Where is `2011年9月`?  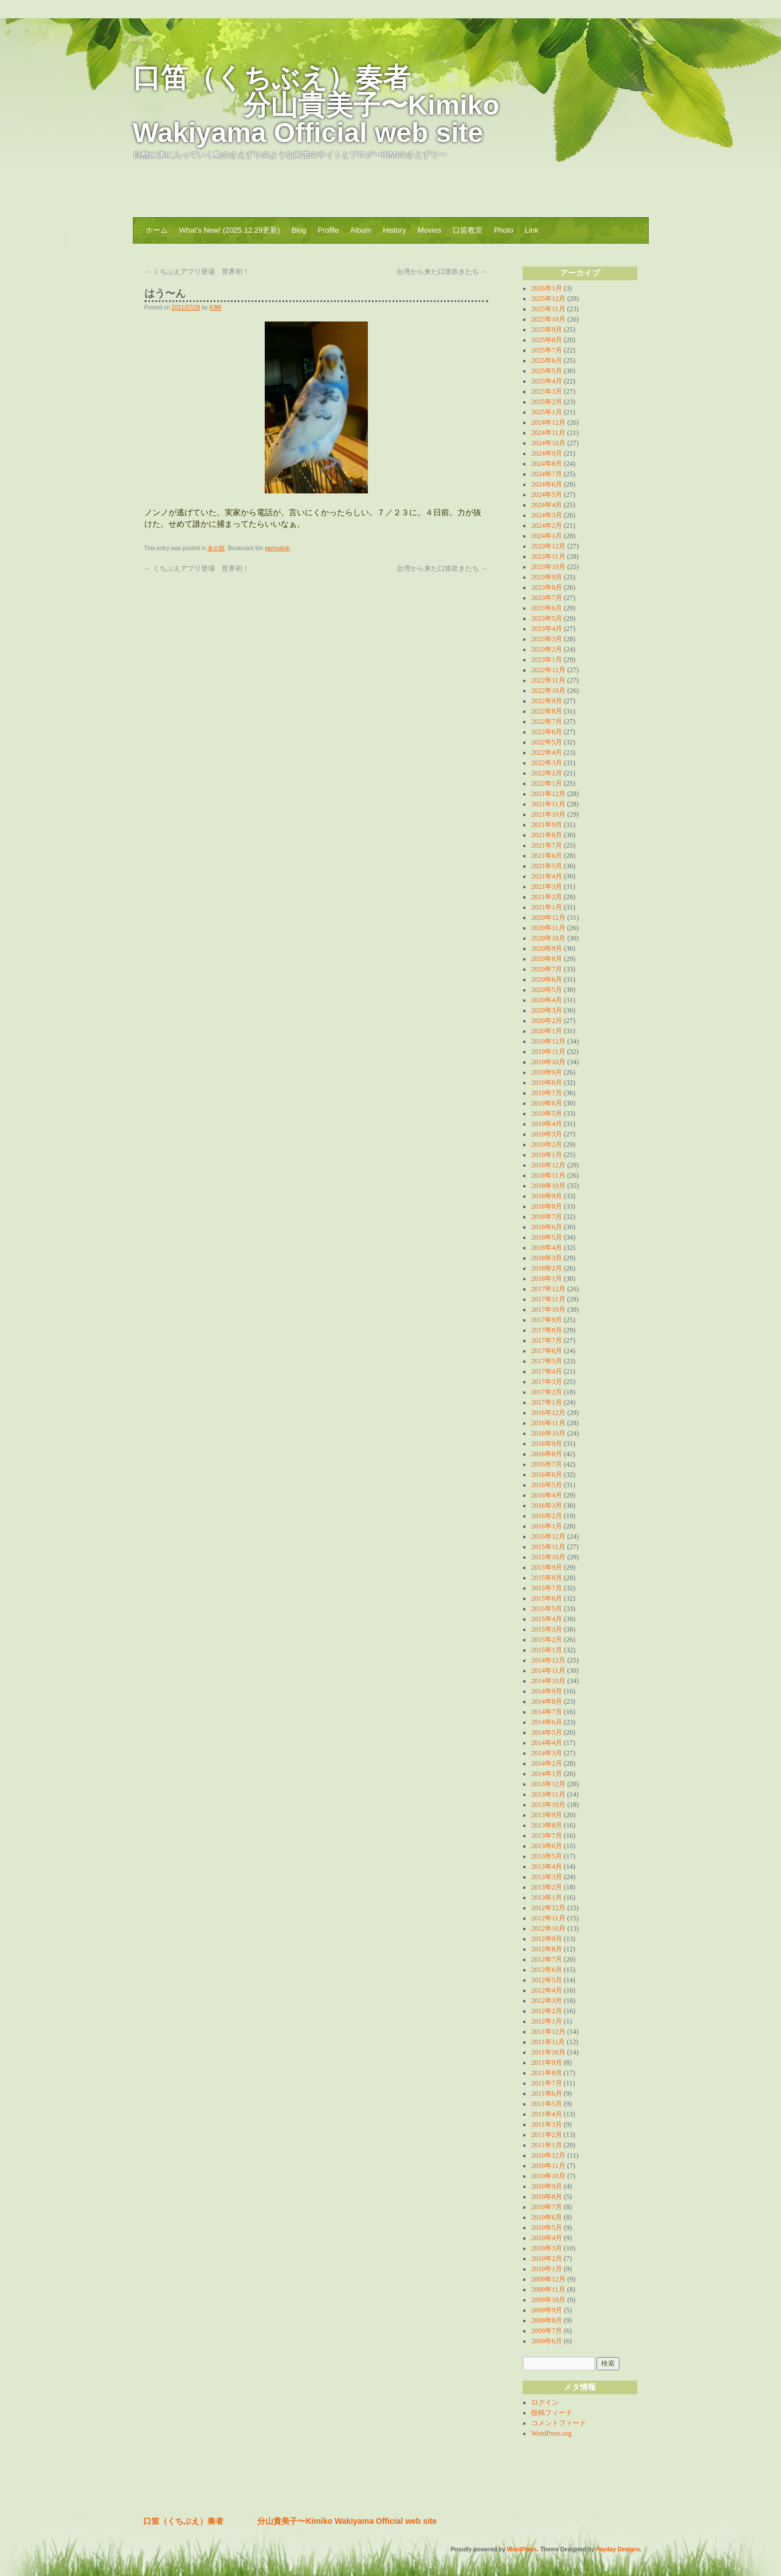 2011年9月 is located at coordinates (546, 2063).